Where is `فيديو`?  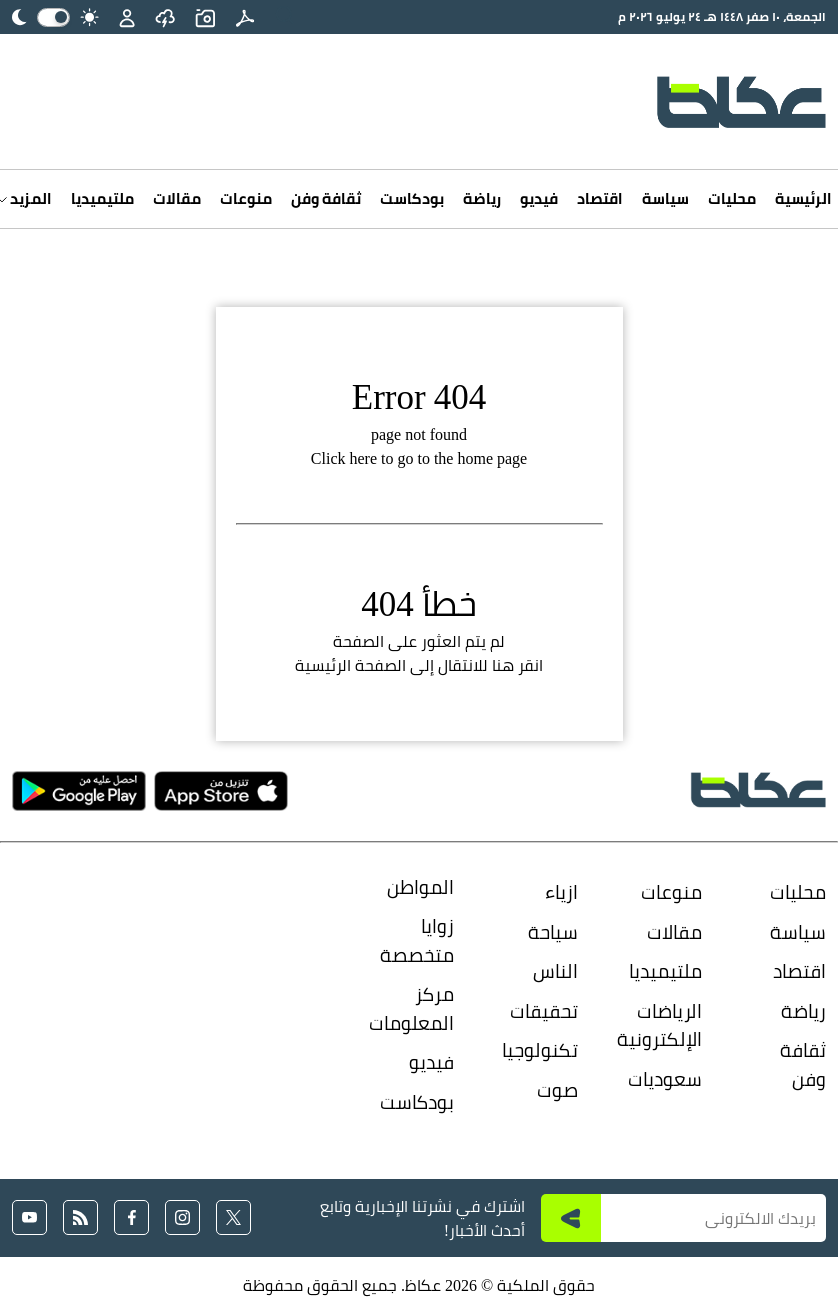
فيديو is located at coordinates (539, 198).